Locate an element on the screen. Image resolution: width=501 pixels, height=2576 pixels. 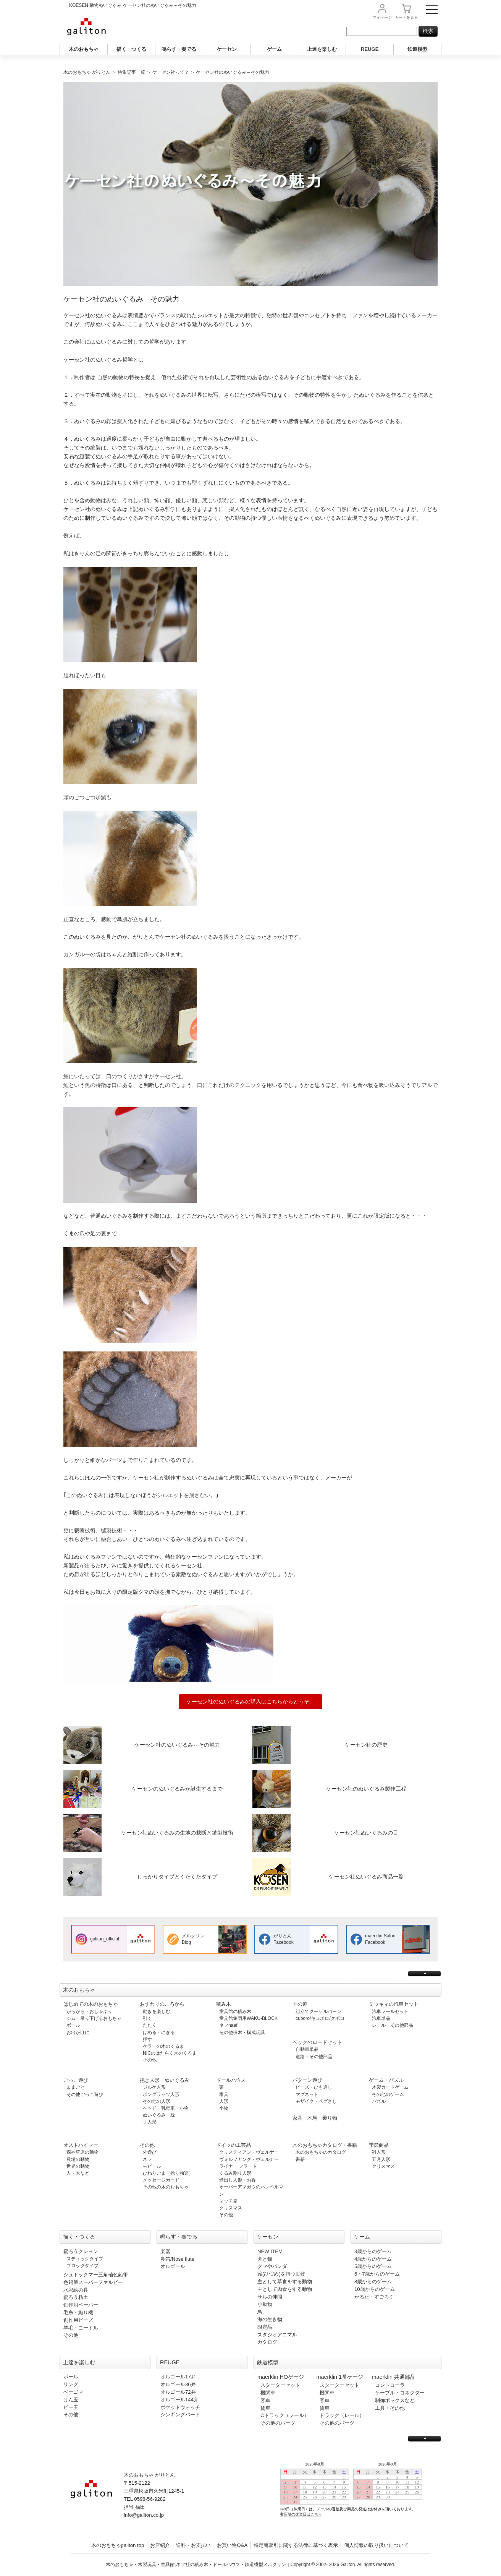
積み木 is located at coordinates (223, 2004).